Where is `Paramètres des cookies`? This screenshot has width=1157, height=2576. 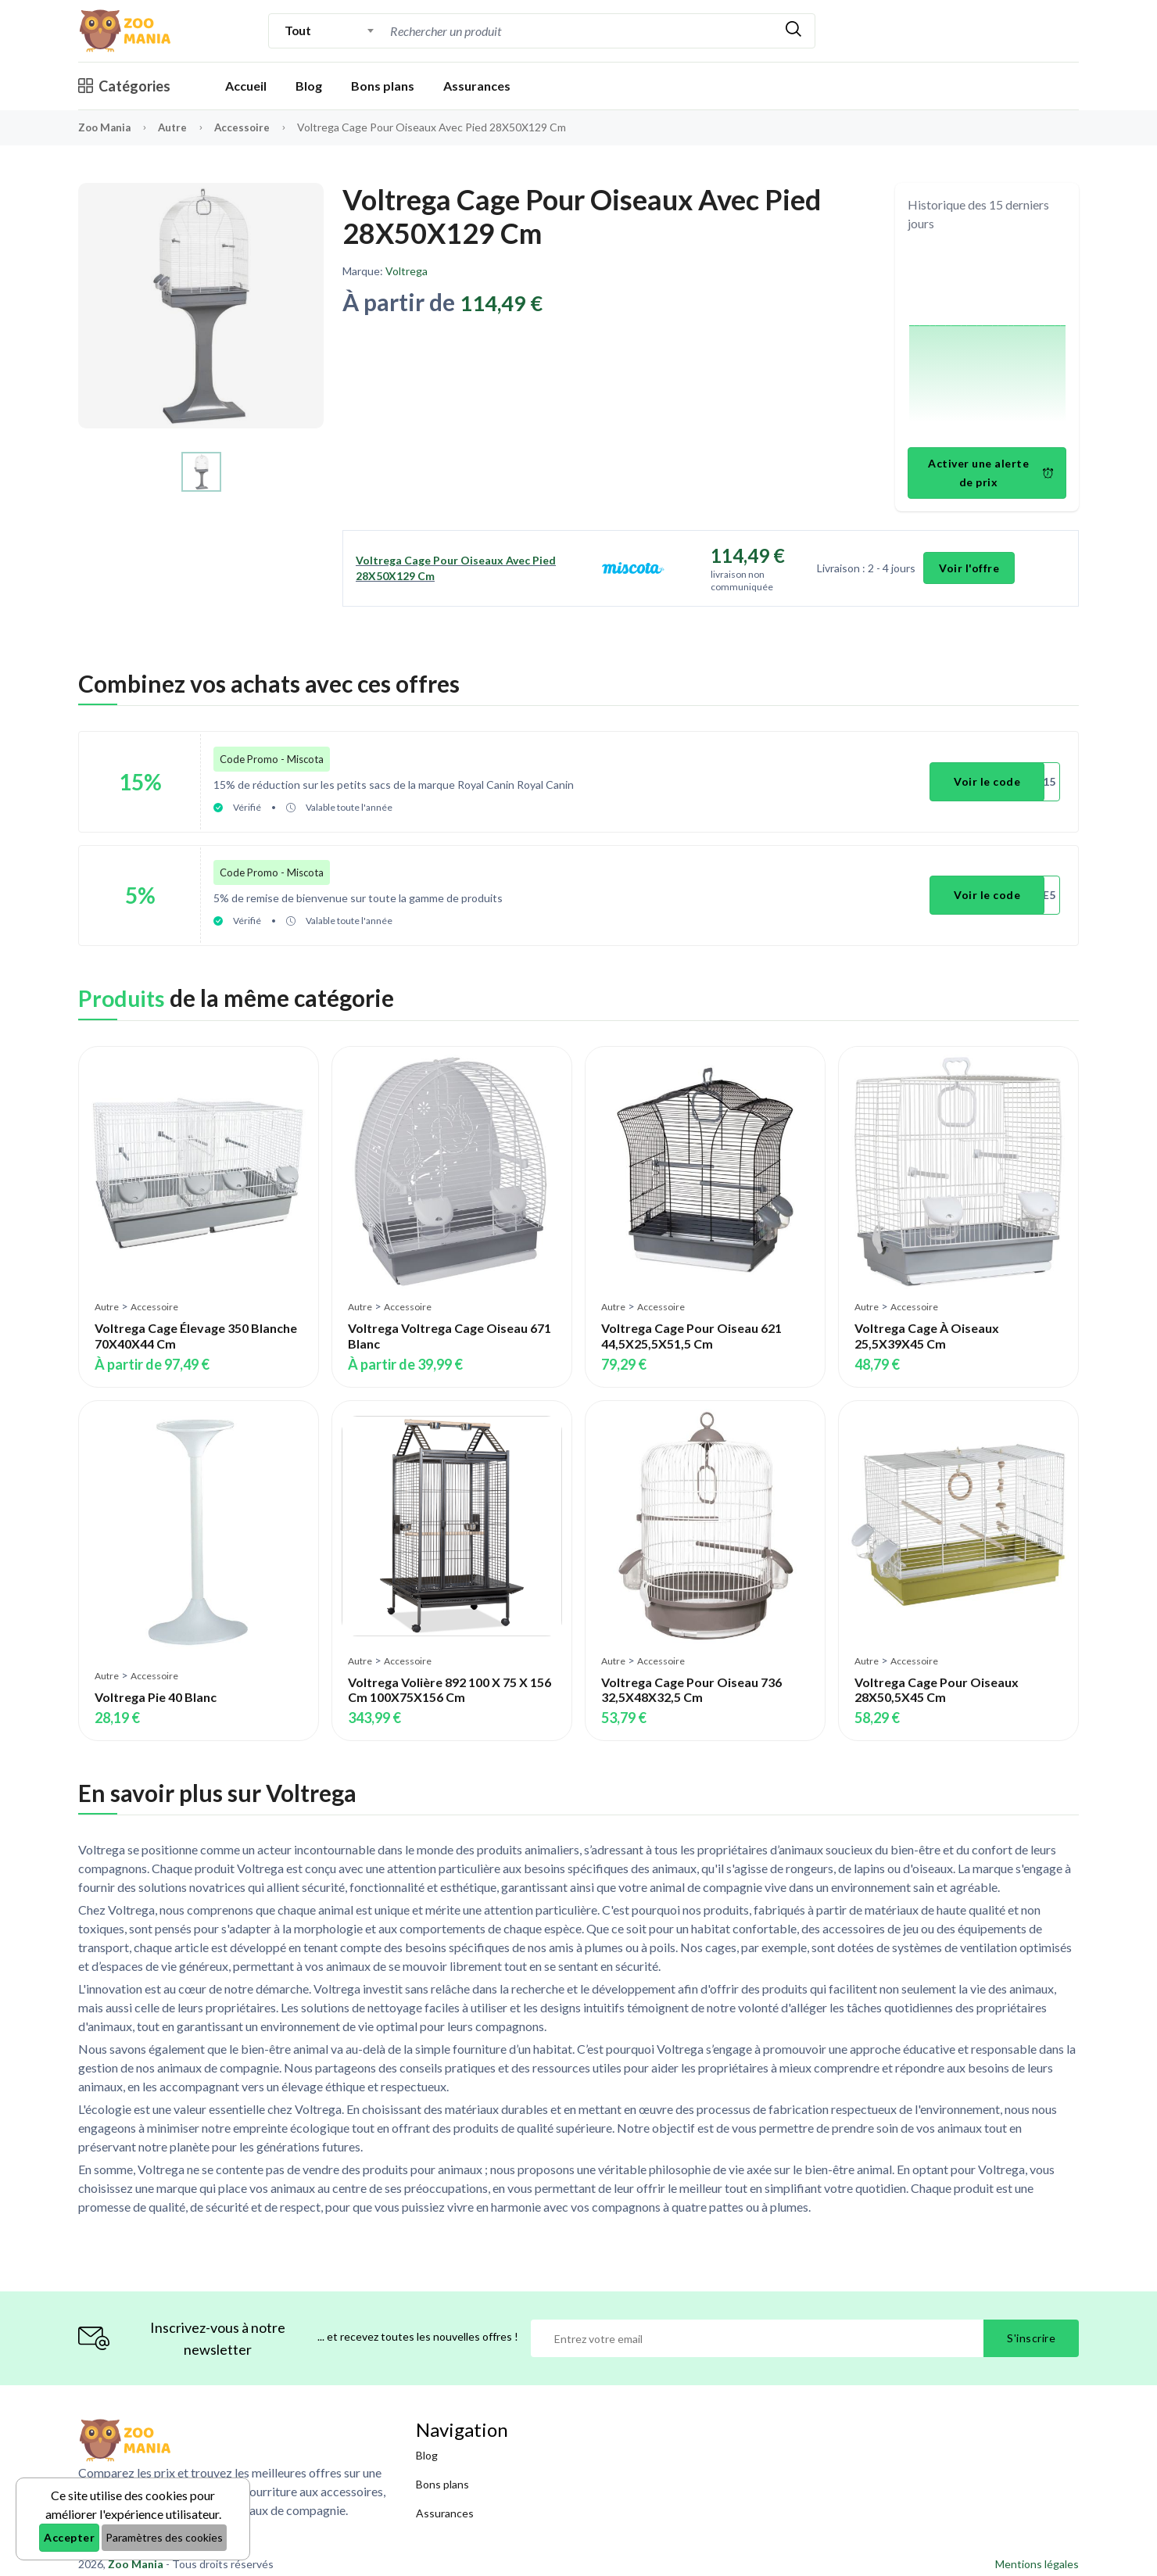 Paramètres des cookies is located at coordinates (164, 2537).